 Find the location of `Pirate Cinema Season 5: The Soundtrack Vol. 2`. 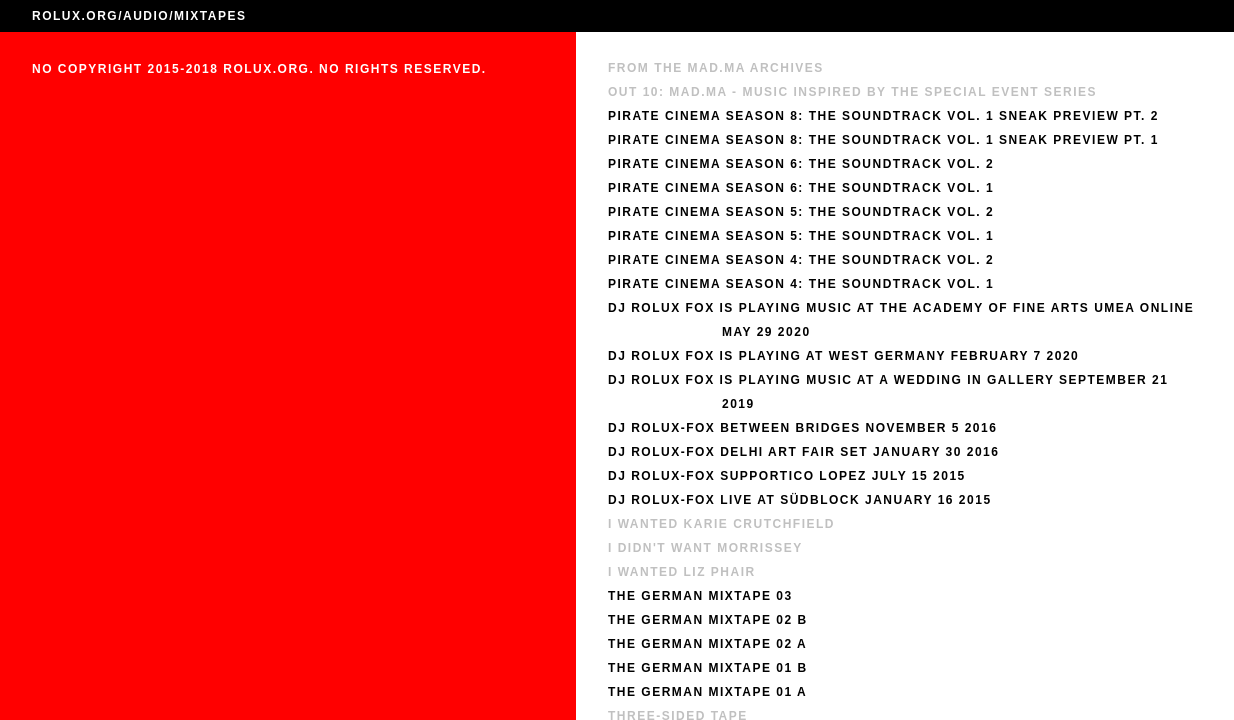

Pirate Cinema Season 5: The Soundtrack Vol. 2 is located at coordinates (801, 212).